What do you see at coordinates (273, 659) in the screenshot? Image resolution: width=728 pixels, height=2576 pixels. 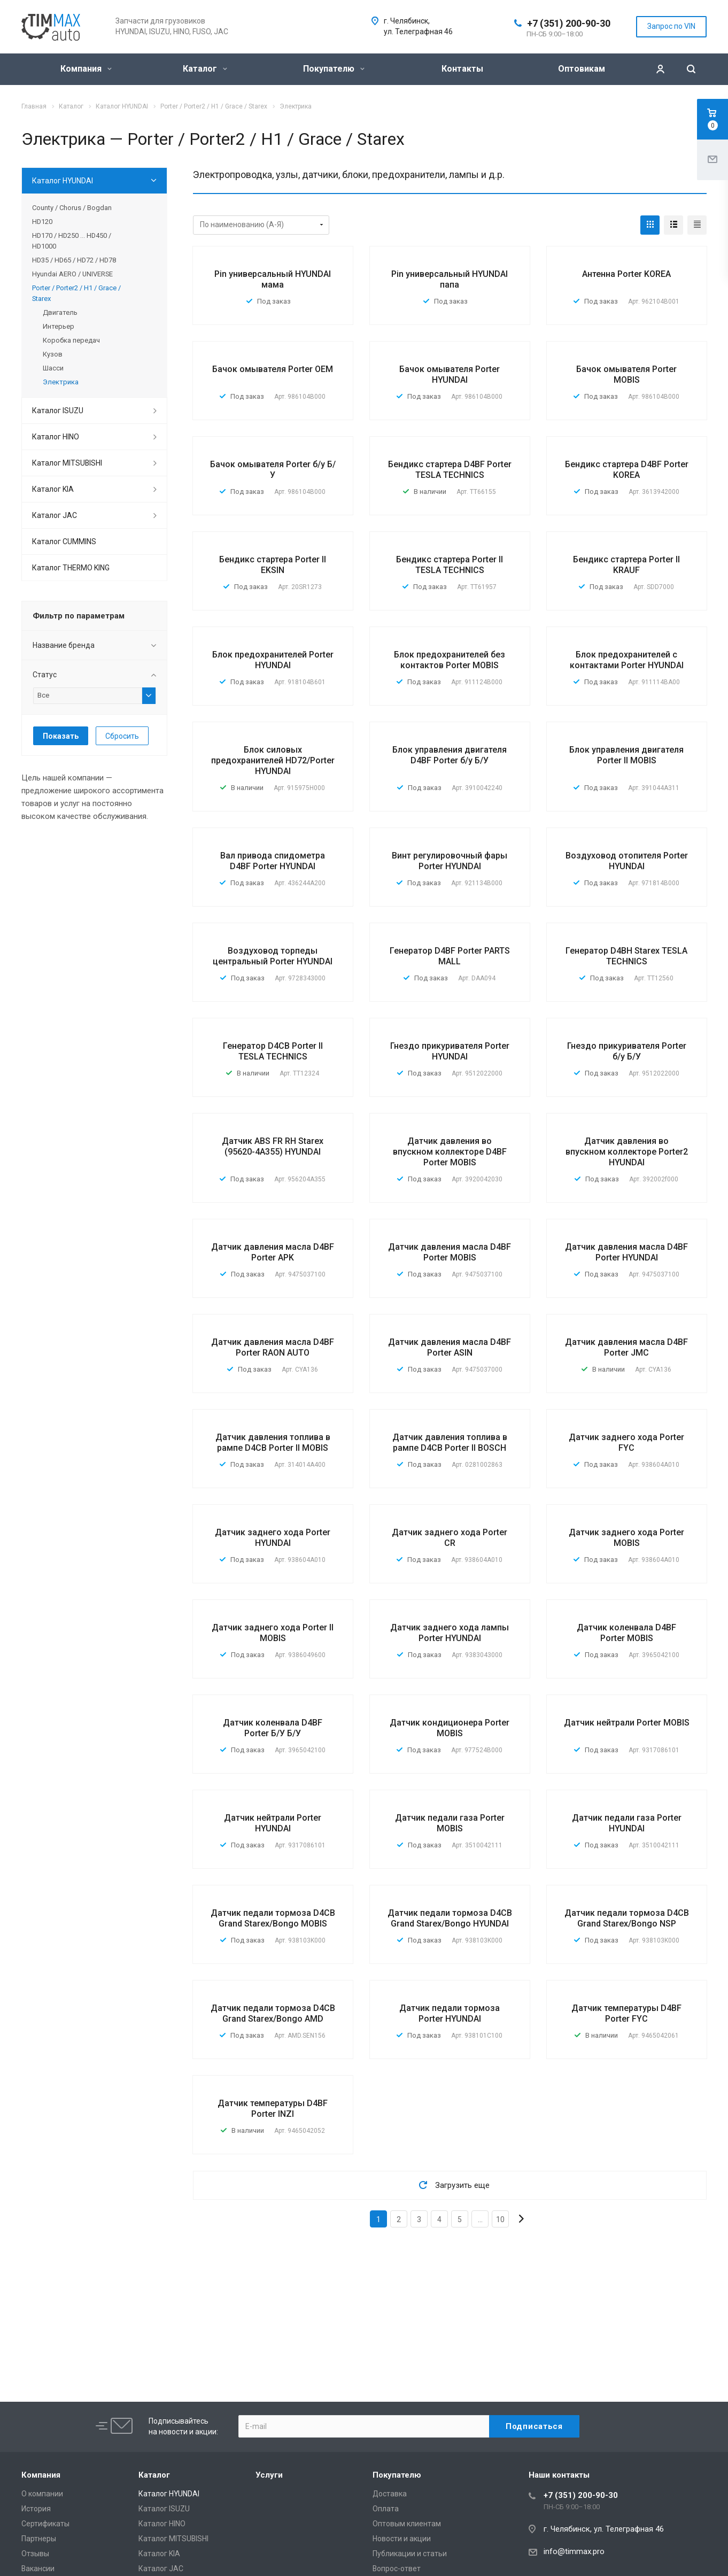 I see `Блок предохранителей Porter HYUNDAI` at bounding box center [273, 659].